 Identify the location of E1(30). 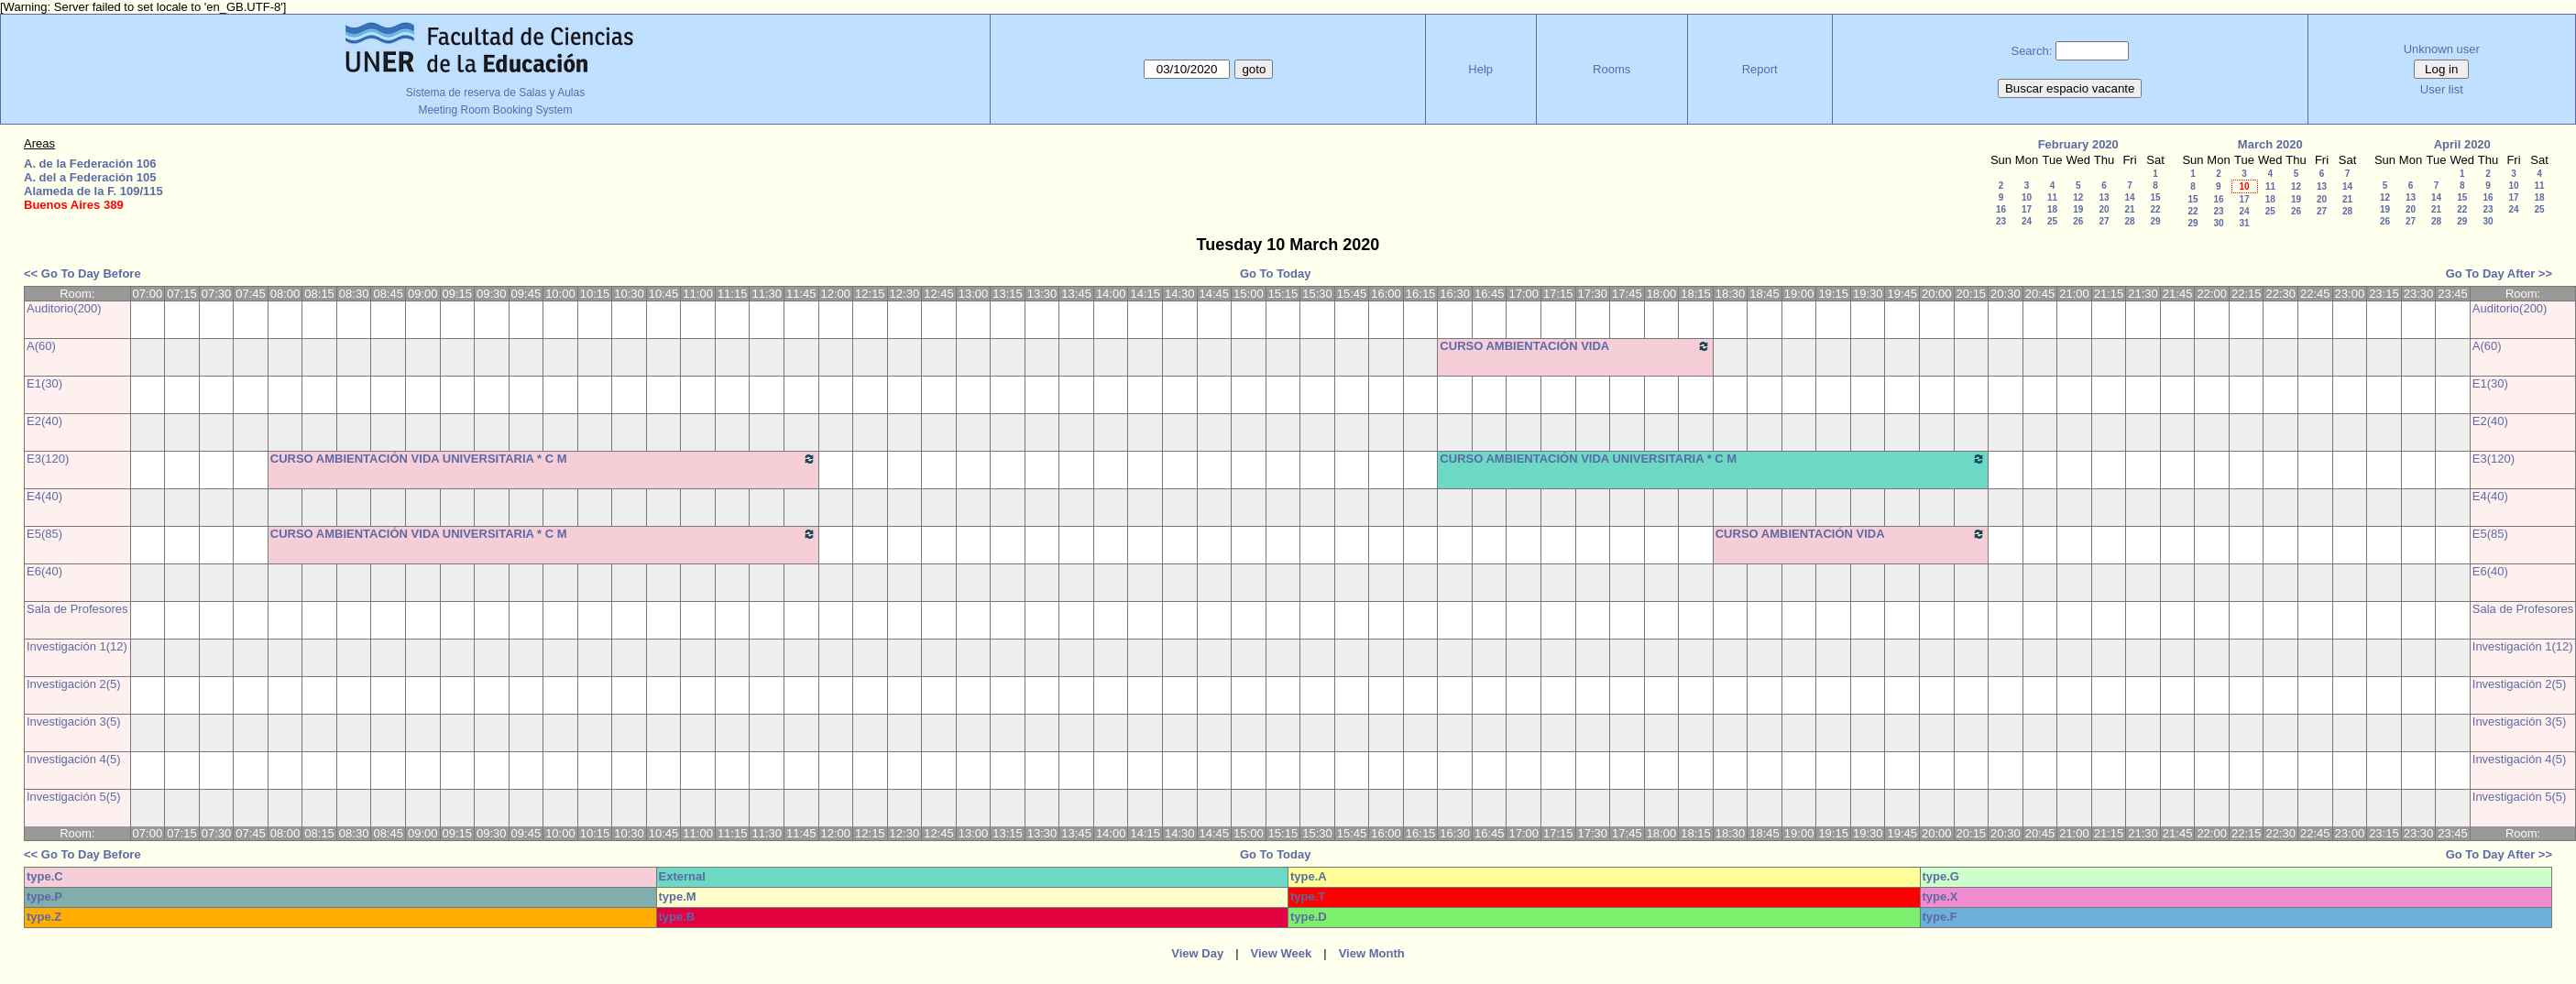
(44, 383).